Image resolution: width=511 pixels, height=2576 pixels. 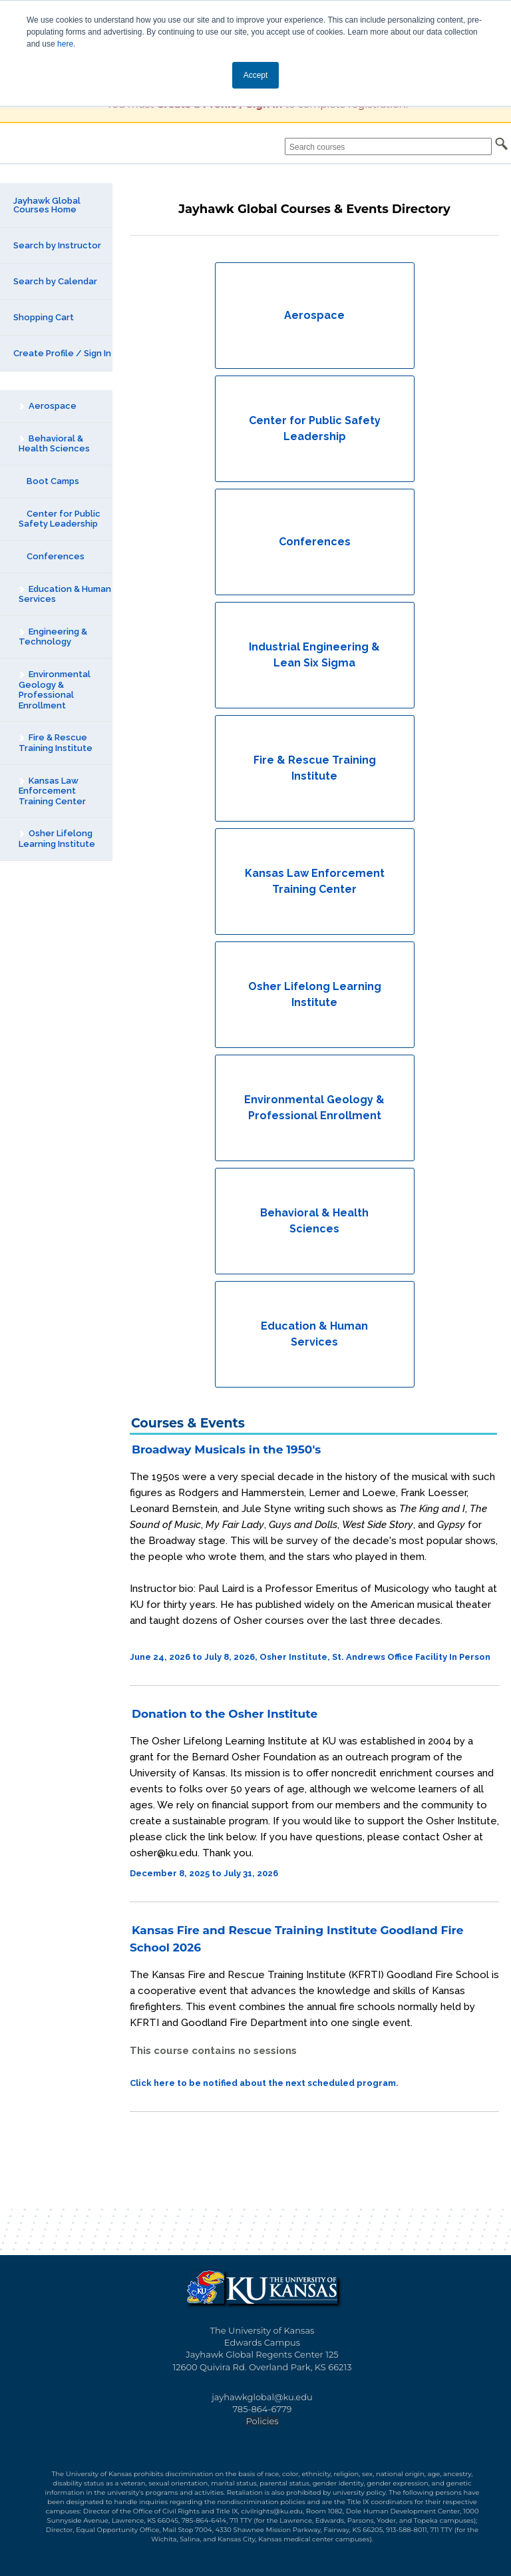 I want to click on Search by Calendar, so click(x=55, y=281).